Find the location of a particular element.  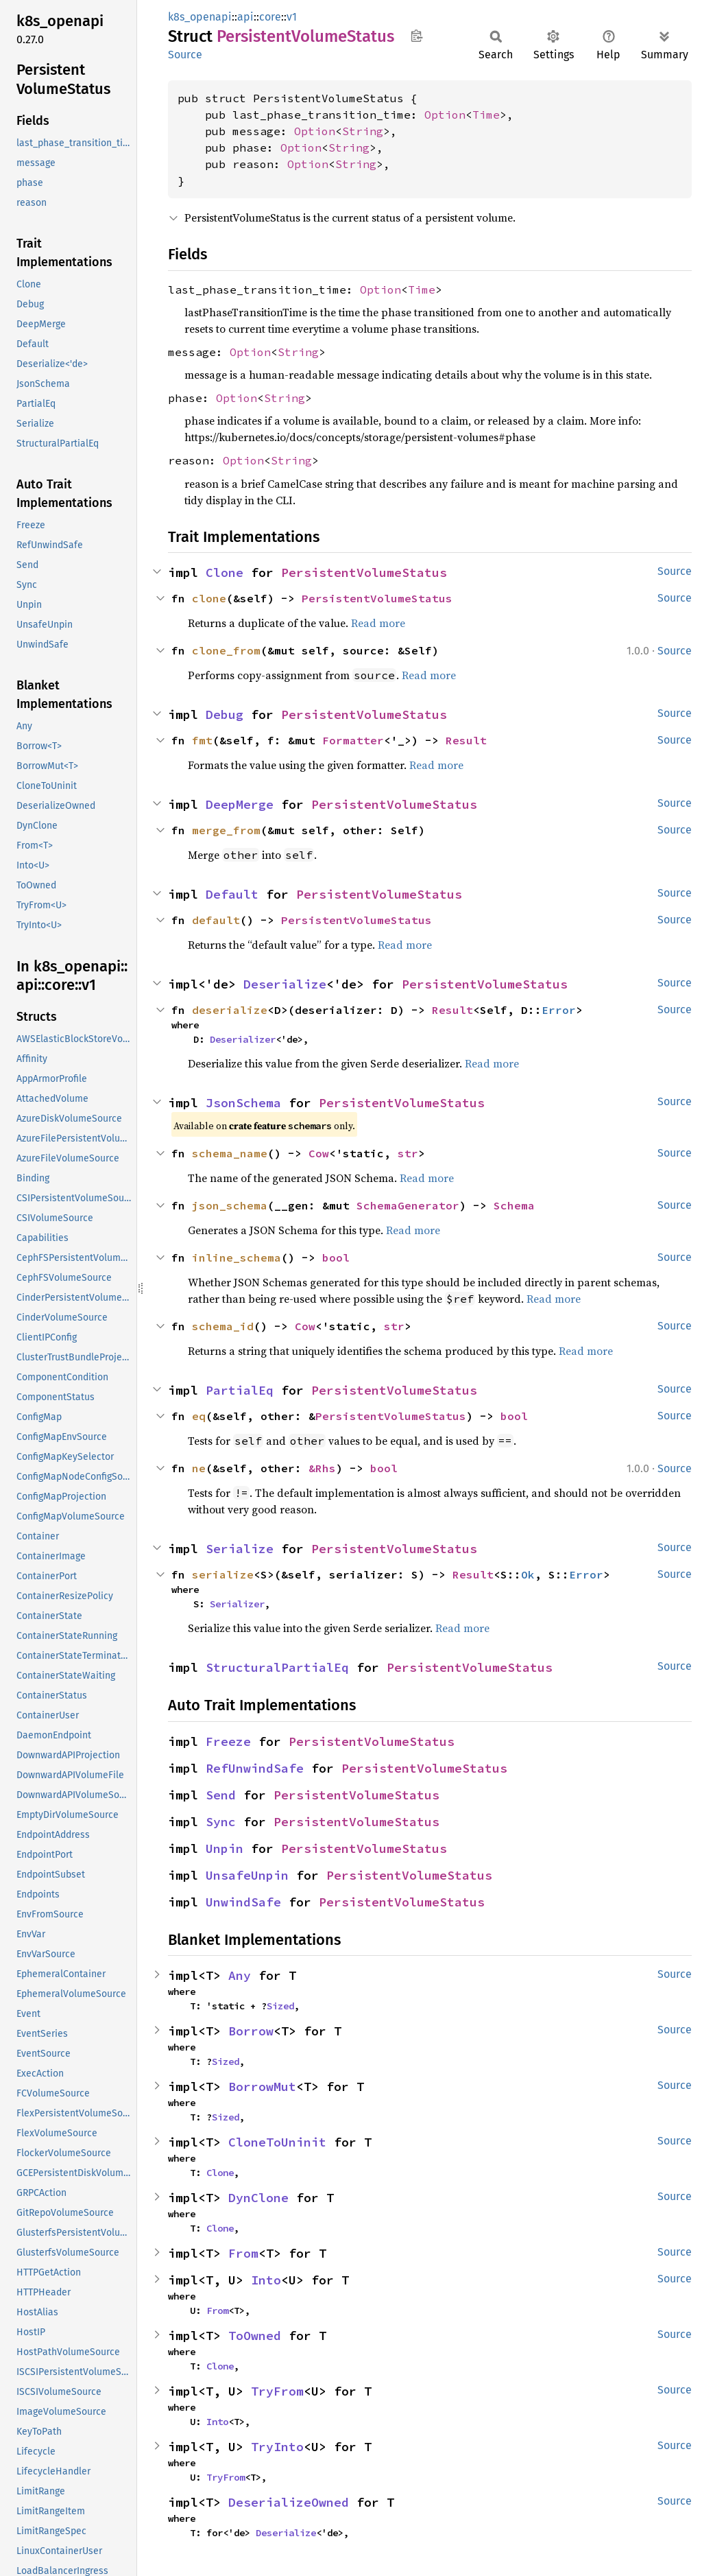

Cow is located at coordinates (318, 1153).